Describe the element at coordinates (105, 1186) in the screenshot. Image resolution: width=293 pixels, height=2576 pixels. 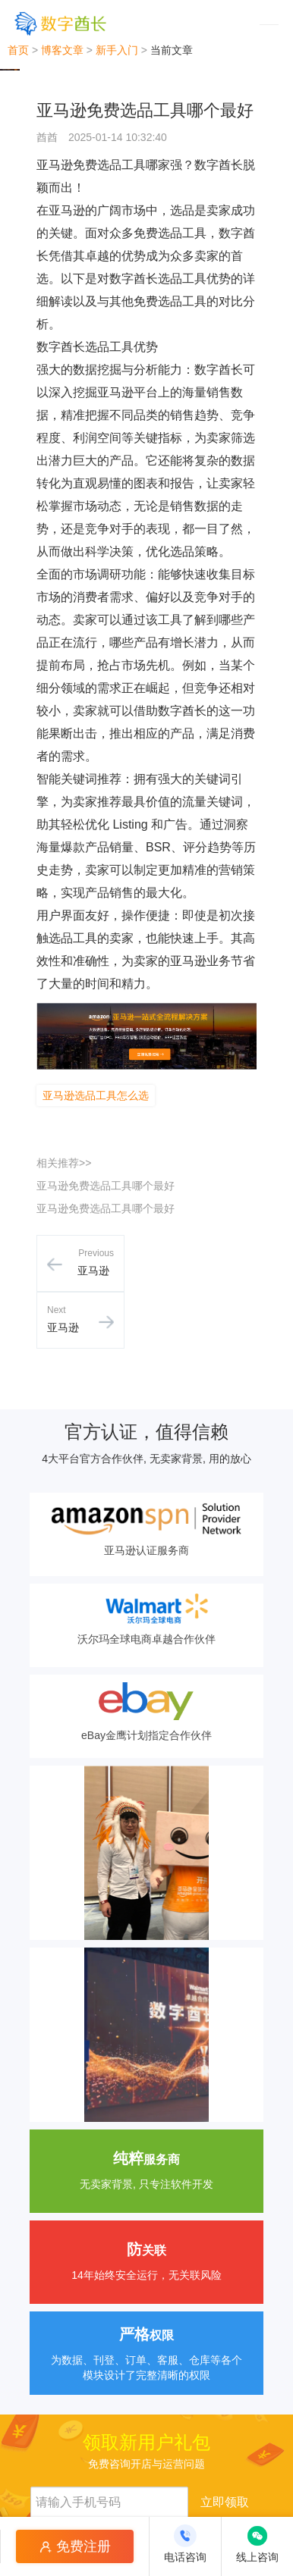
I see `亚马逊免费选品工具哪个最好` at that location.